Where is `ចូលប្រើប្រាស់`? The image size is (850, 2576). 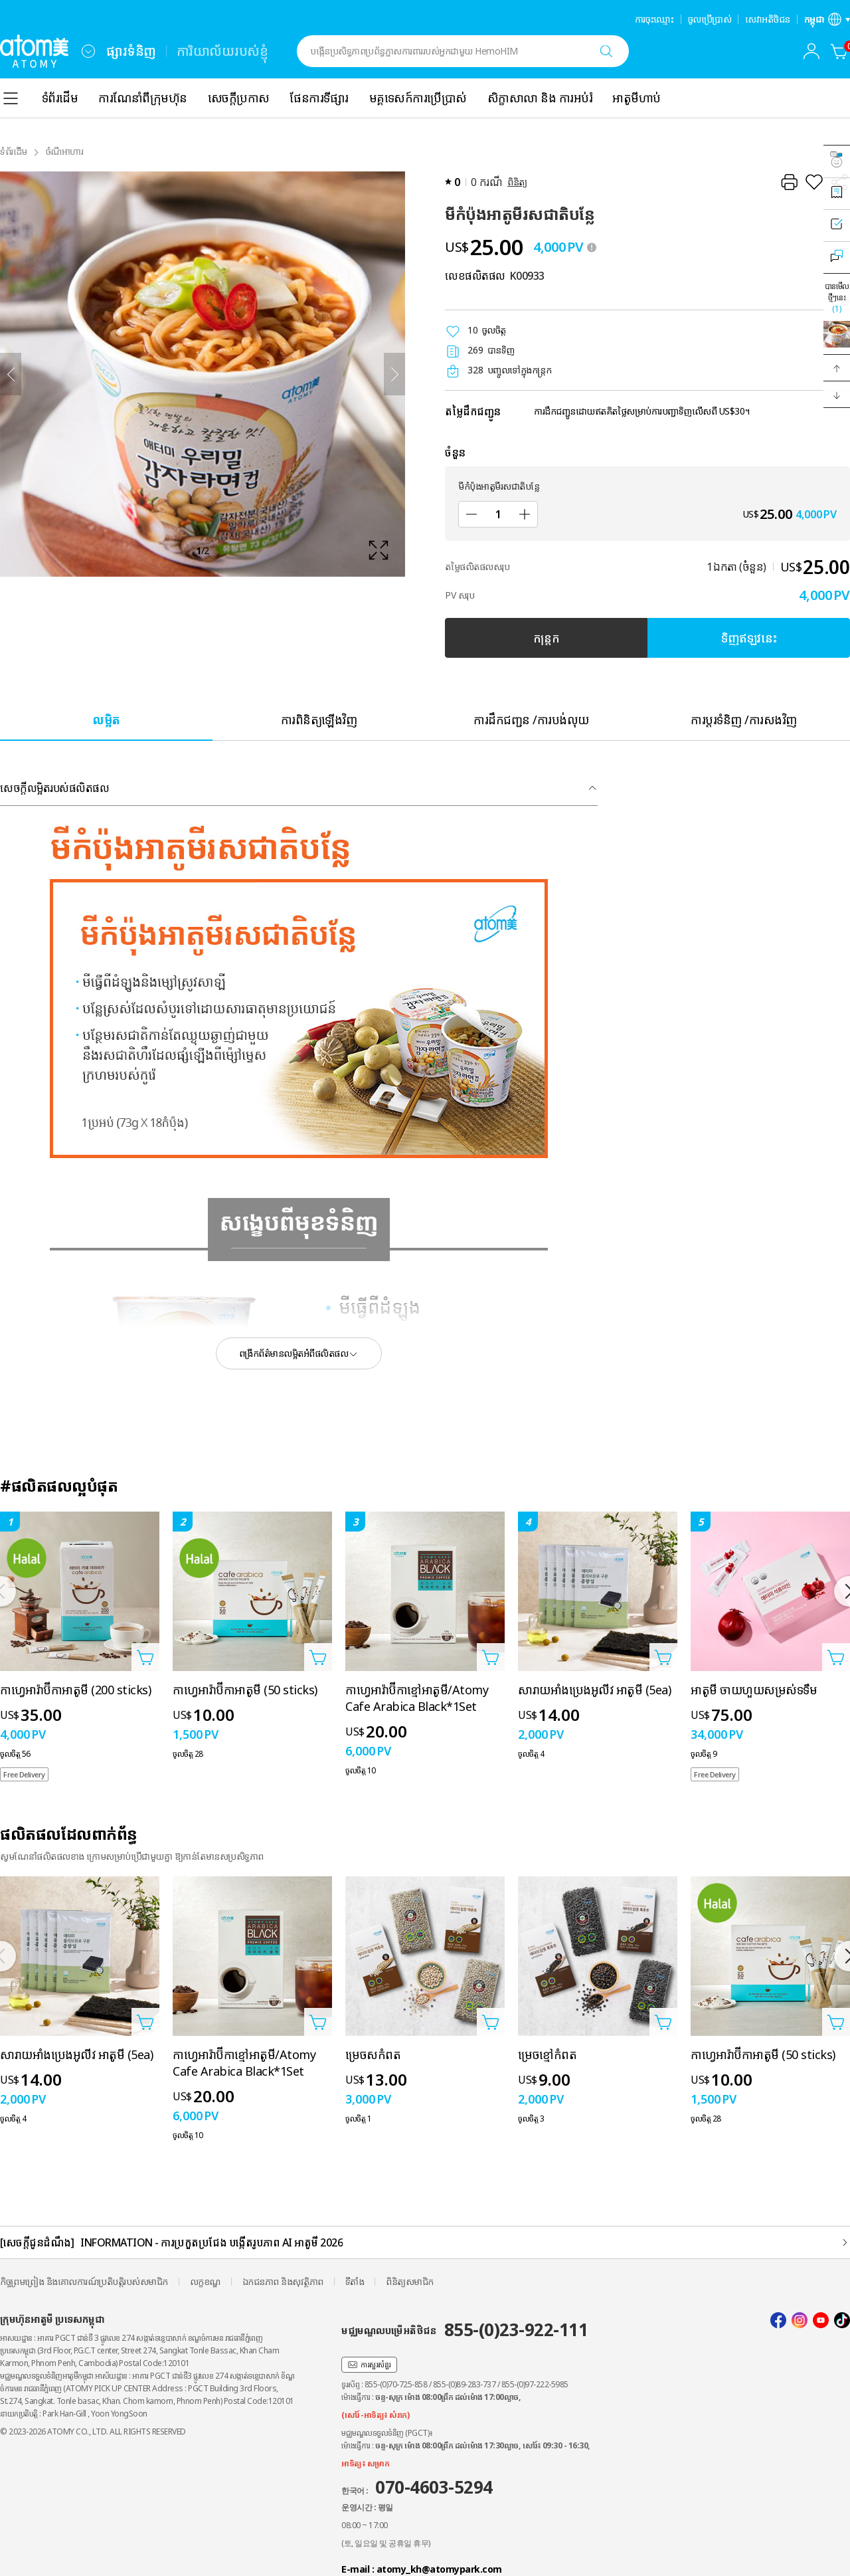
ចូលប្រើប្រាស់ is located at coordinates (710, 19).